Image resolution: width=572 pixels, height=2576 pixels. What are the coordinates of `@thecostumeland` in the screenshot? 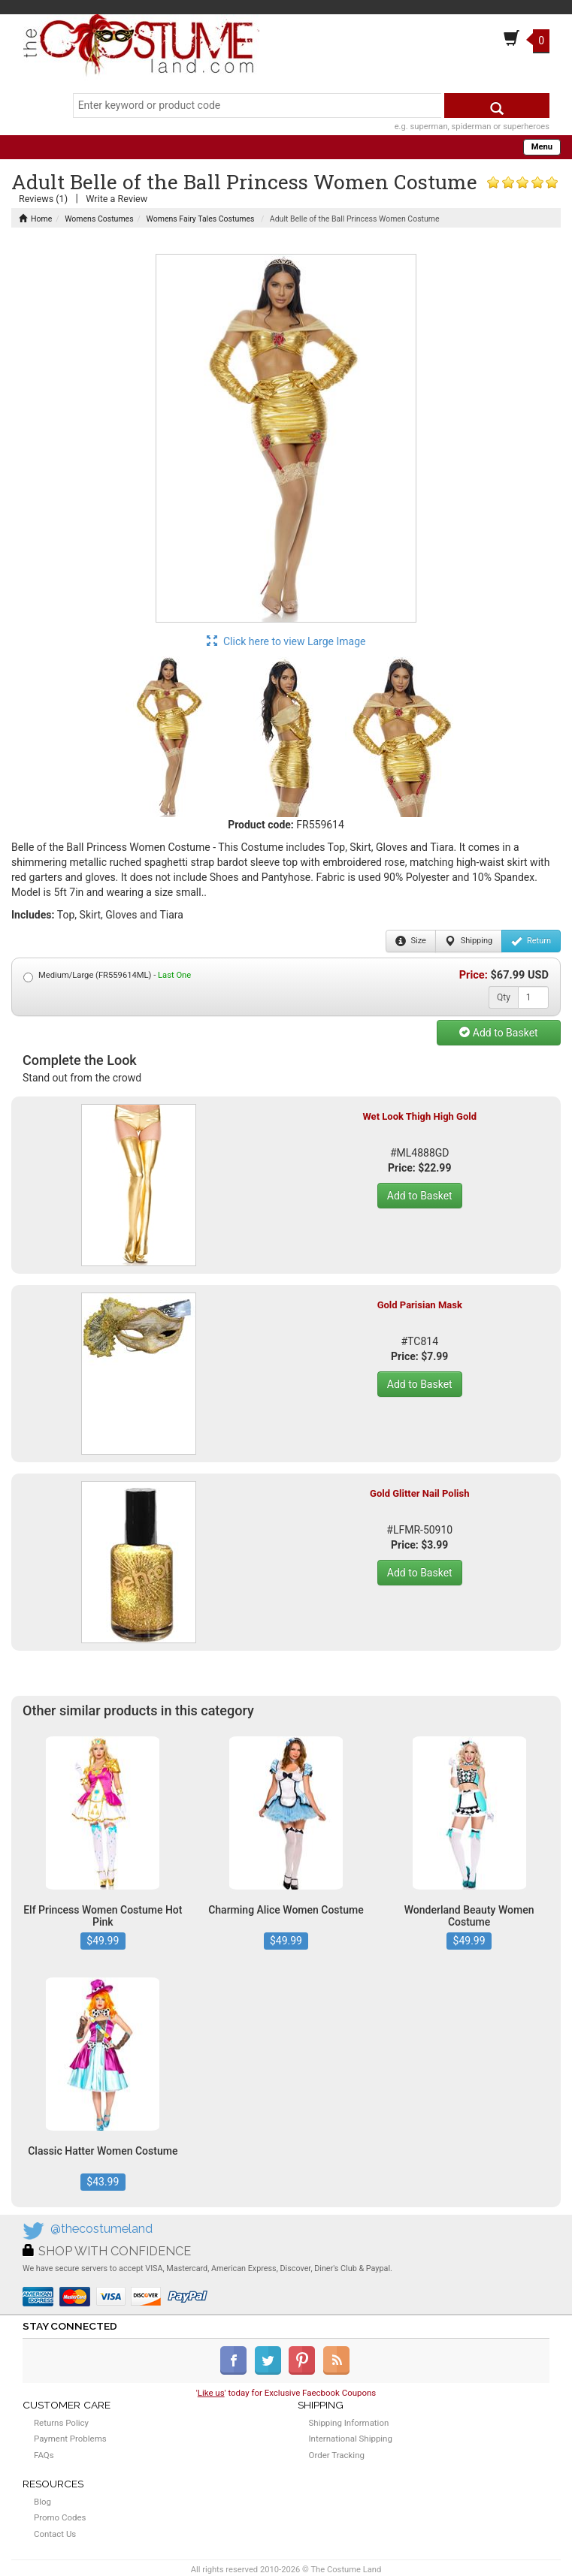 It's located at (101, 2229).